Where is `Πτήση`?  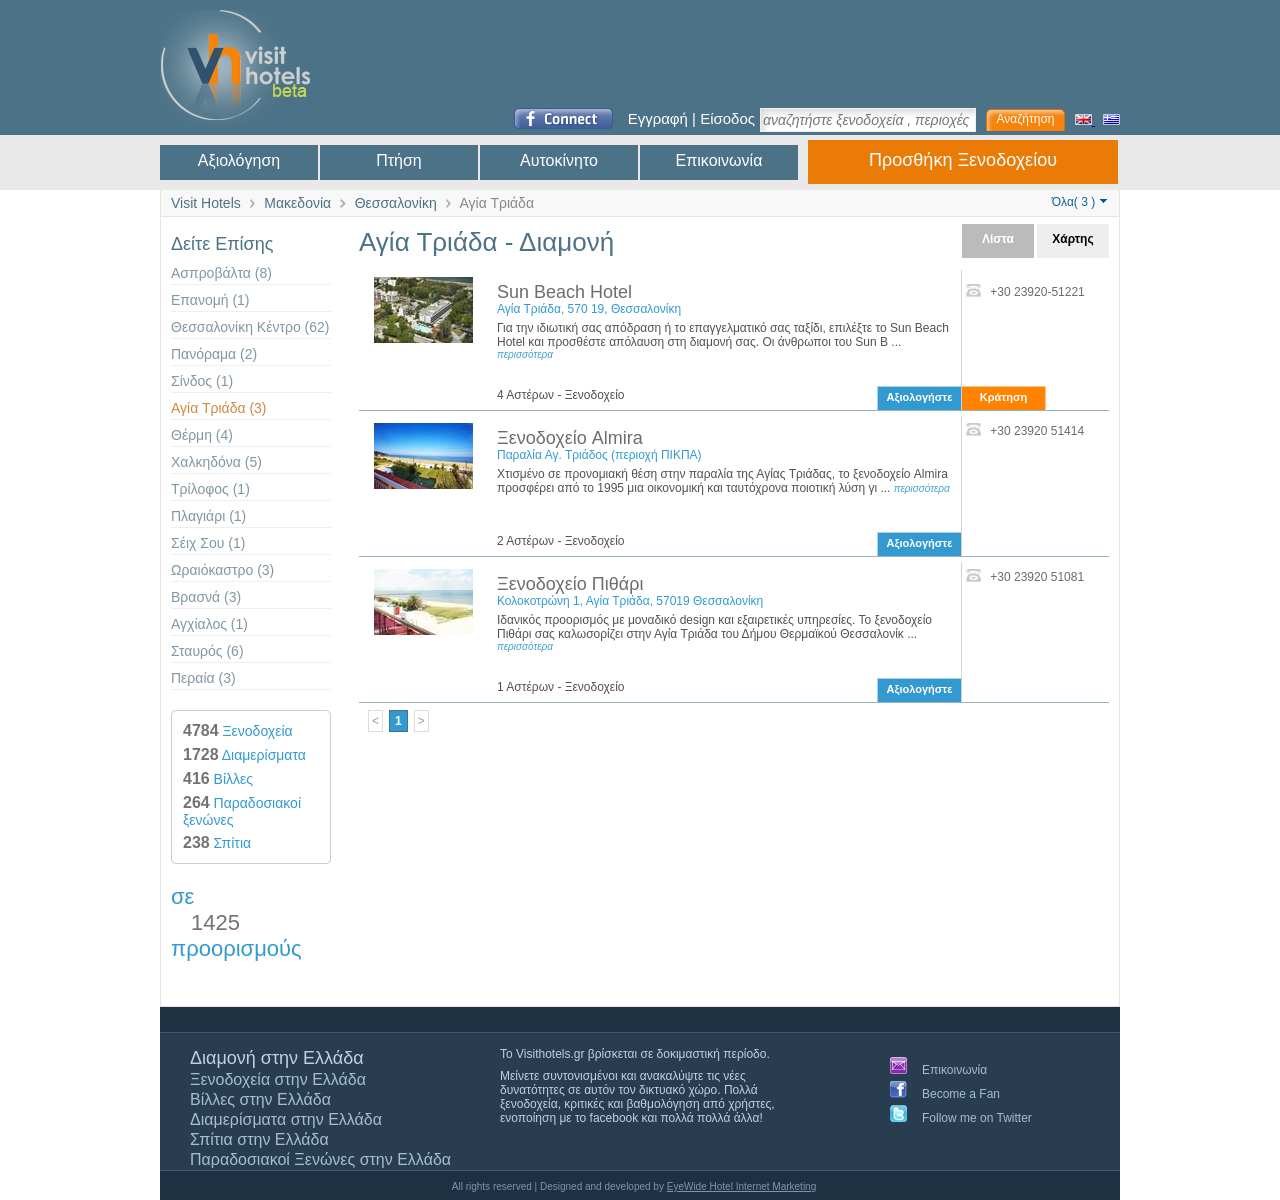
Πτήση is located at coordinates (399, 160).